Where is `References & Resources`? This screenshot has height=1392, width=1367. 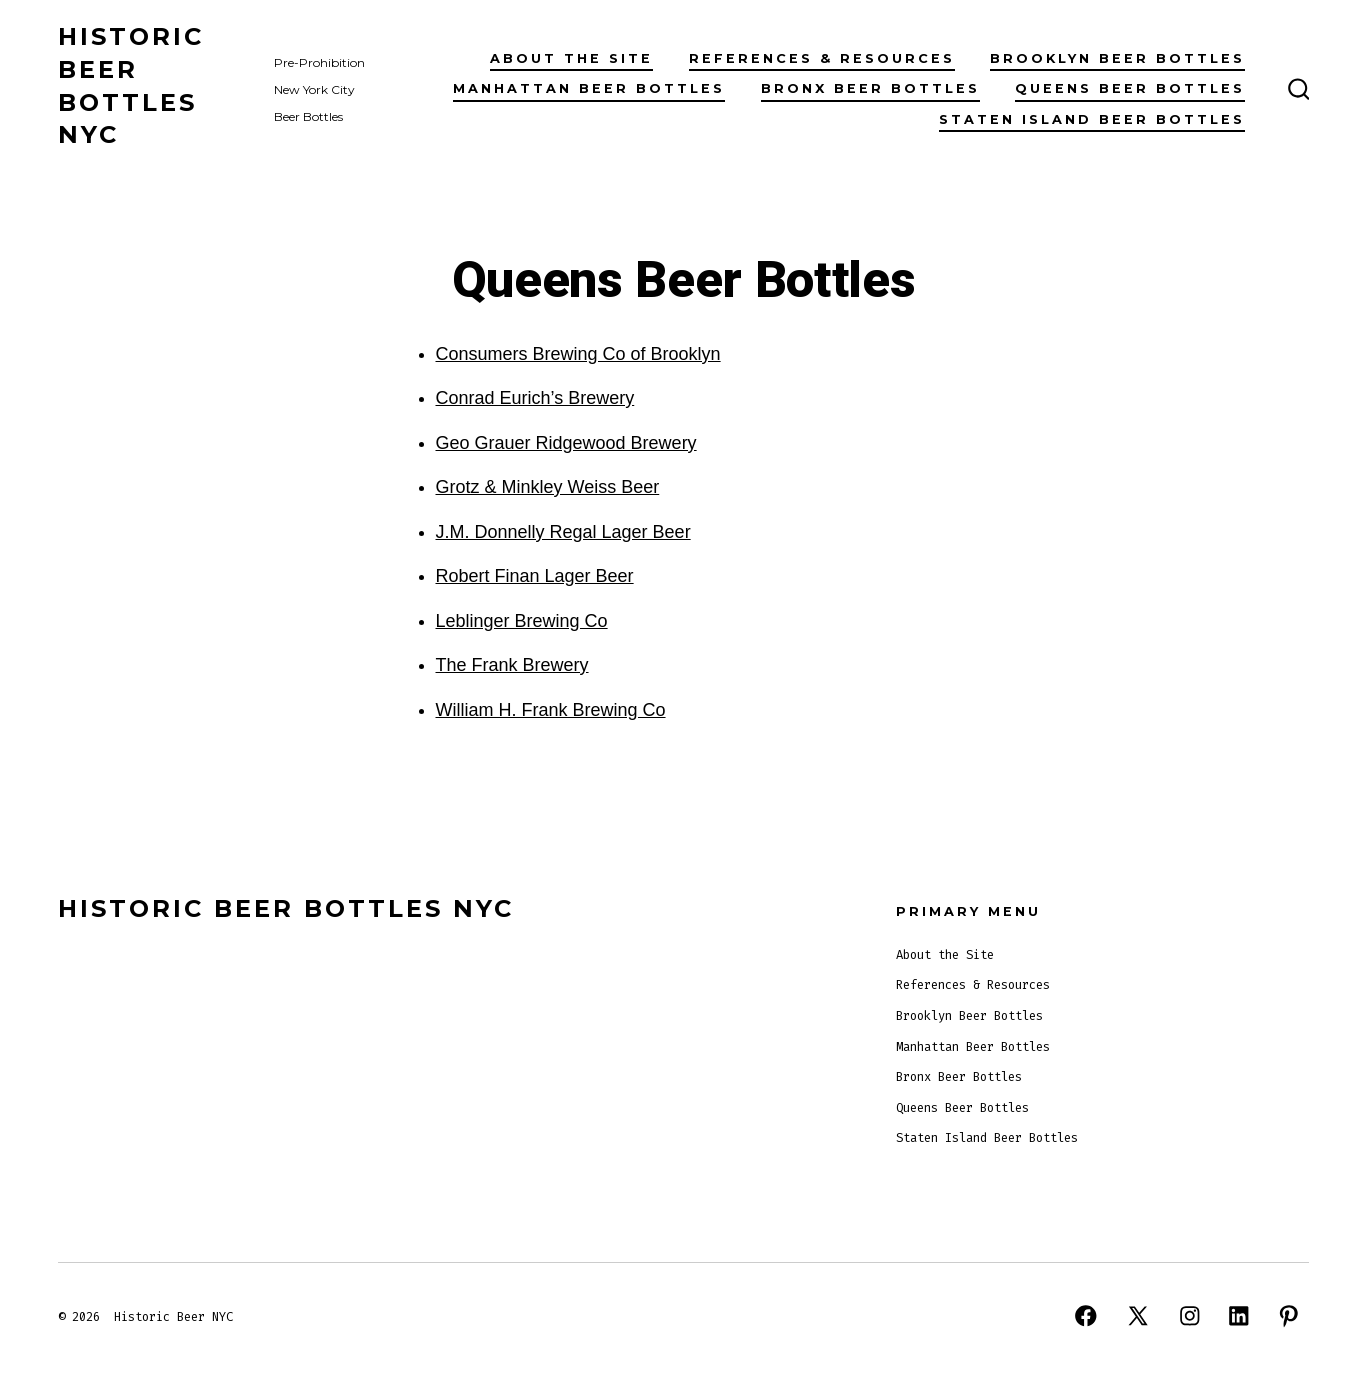
References & Resources is located at coordinates (822, 58).